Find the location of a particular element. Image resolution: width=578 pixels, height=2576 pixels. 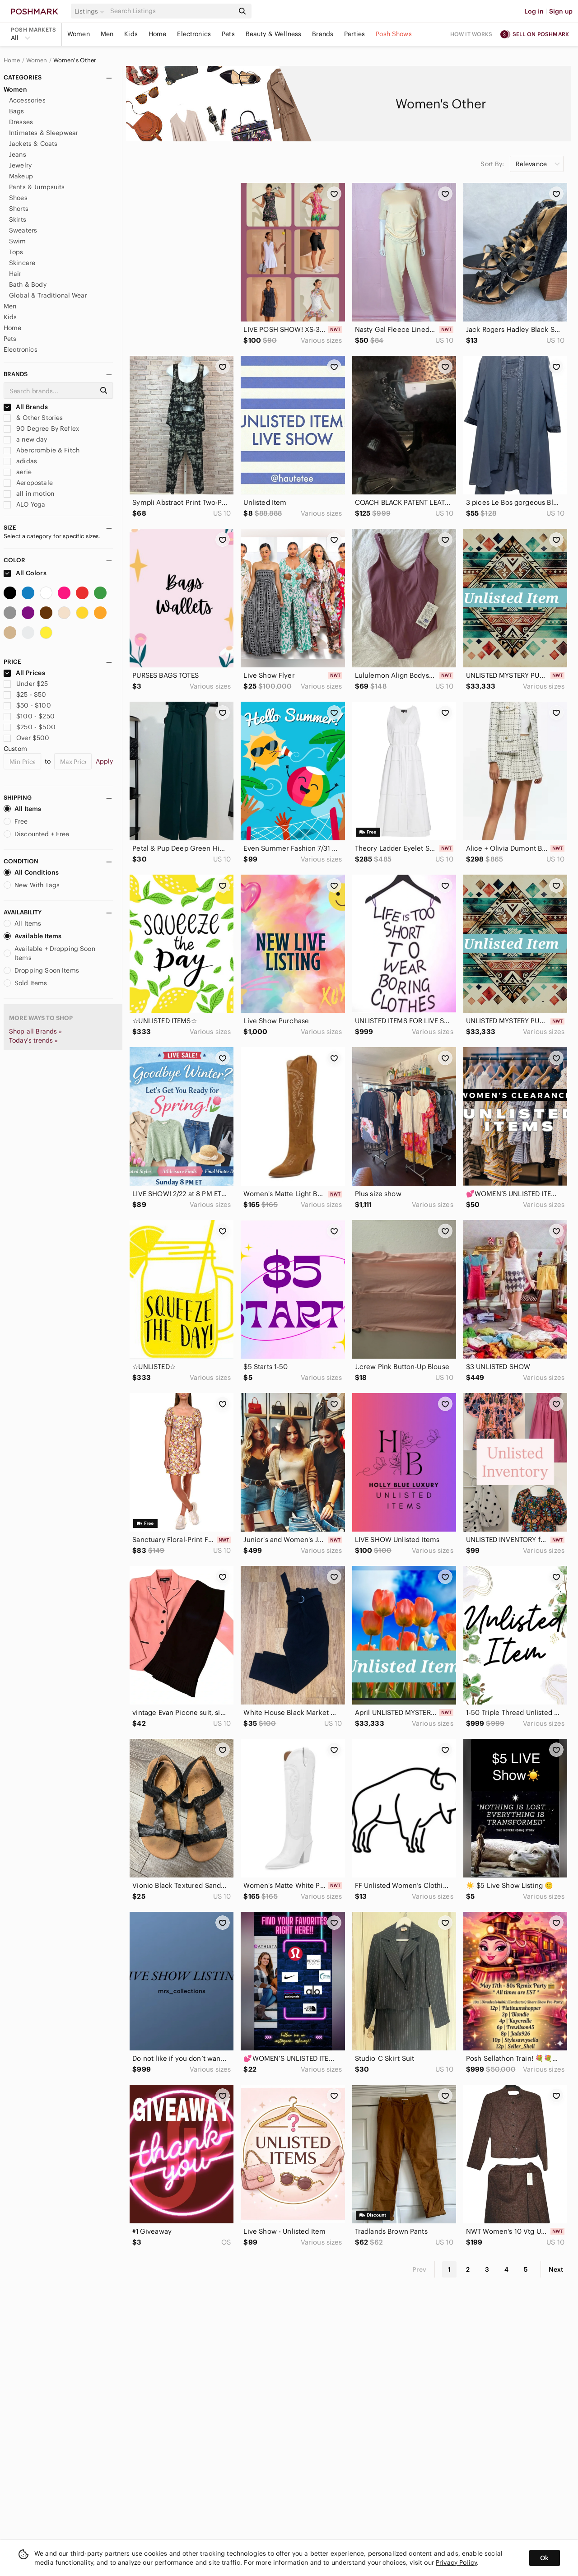

Log in is located at coordinates (534, 11).